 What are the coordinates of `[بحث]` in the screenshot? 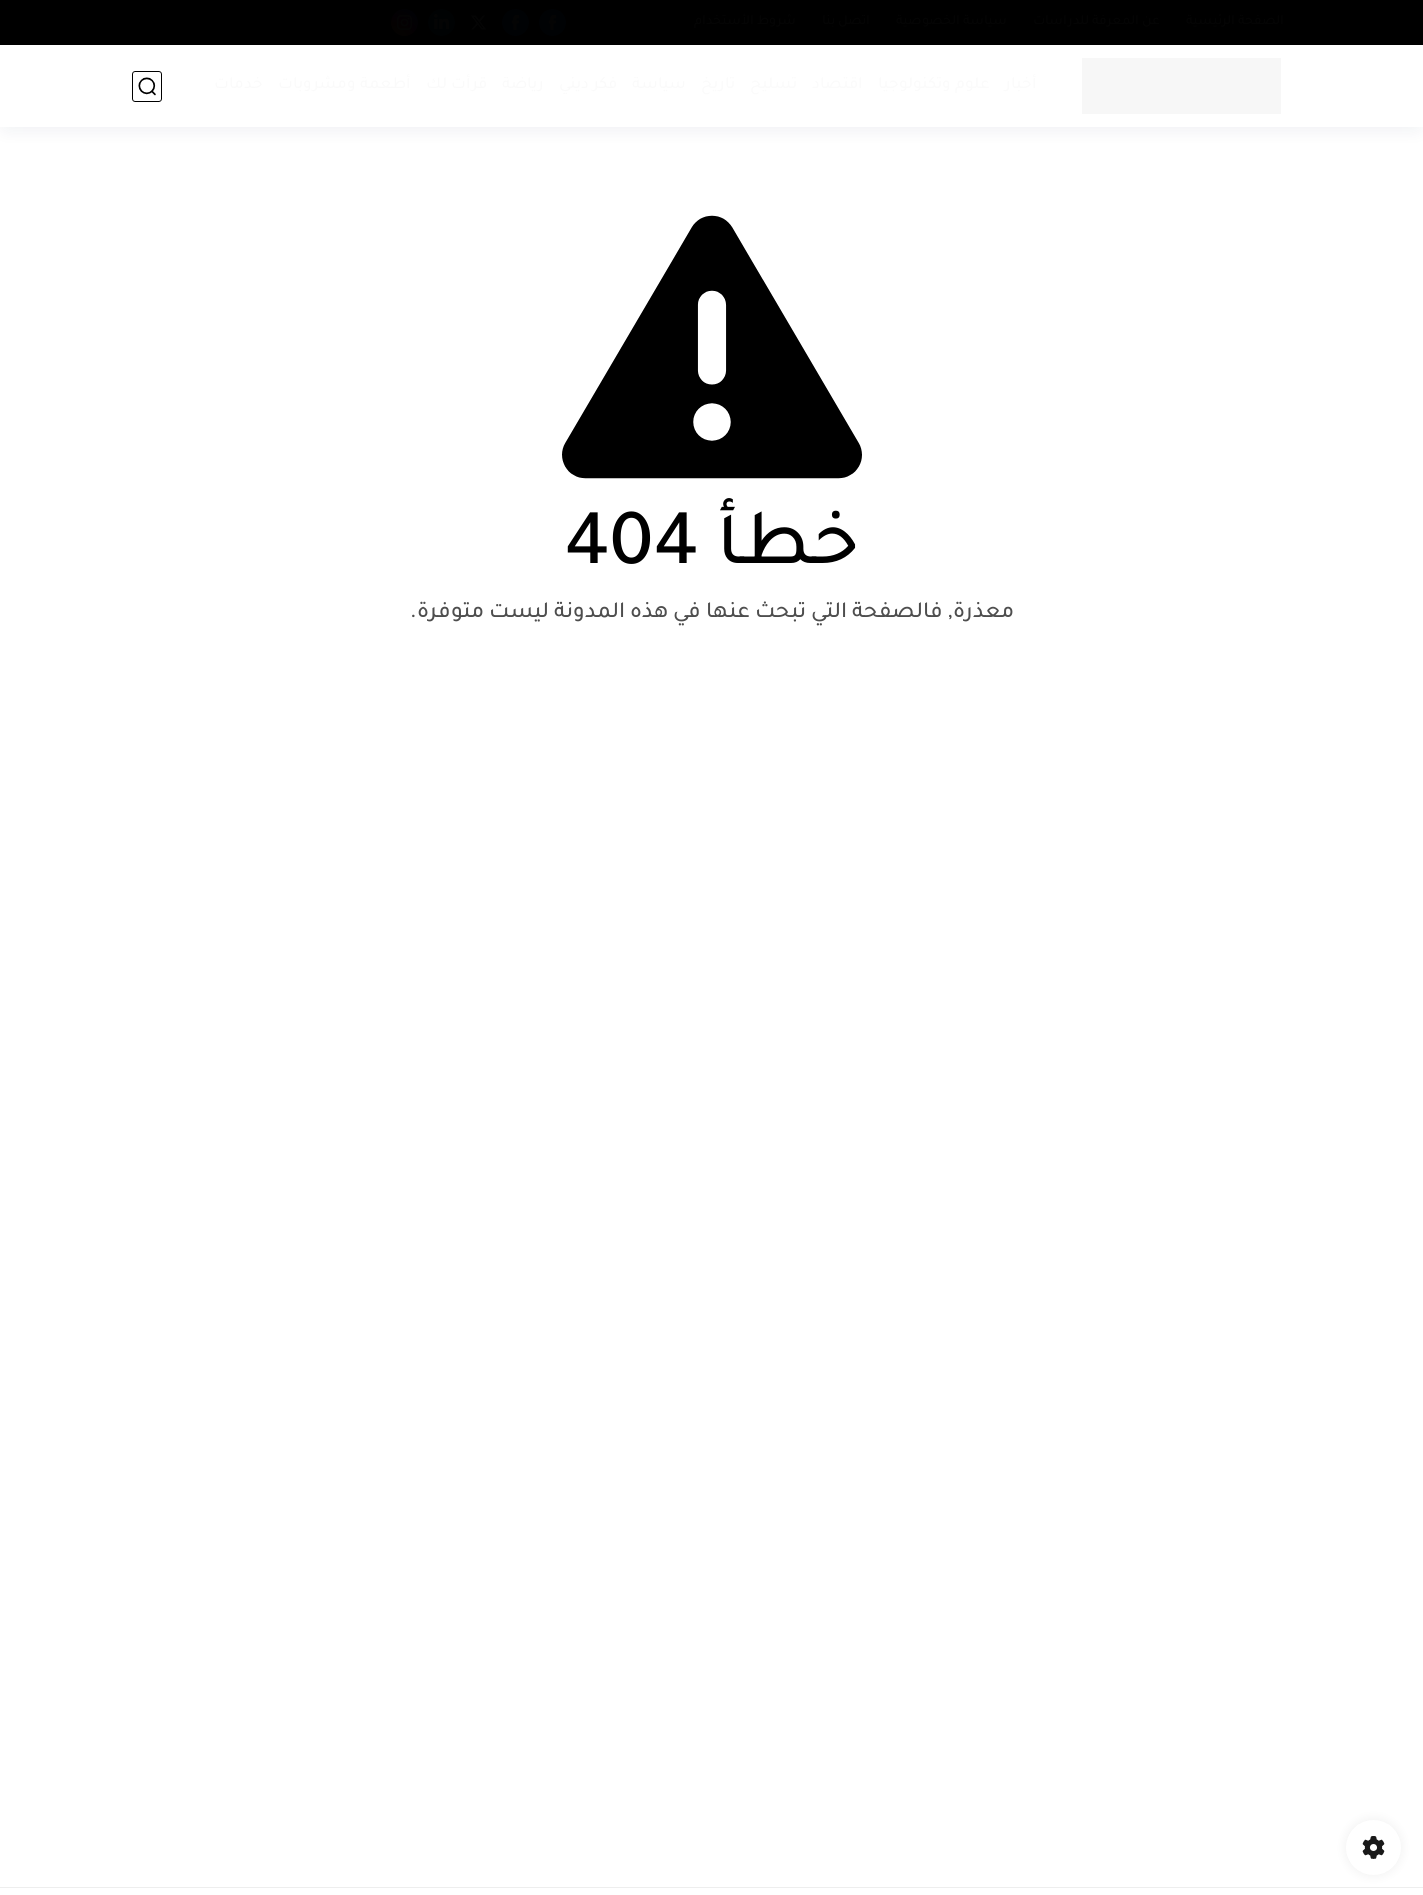 It's located at (147, 86).